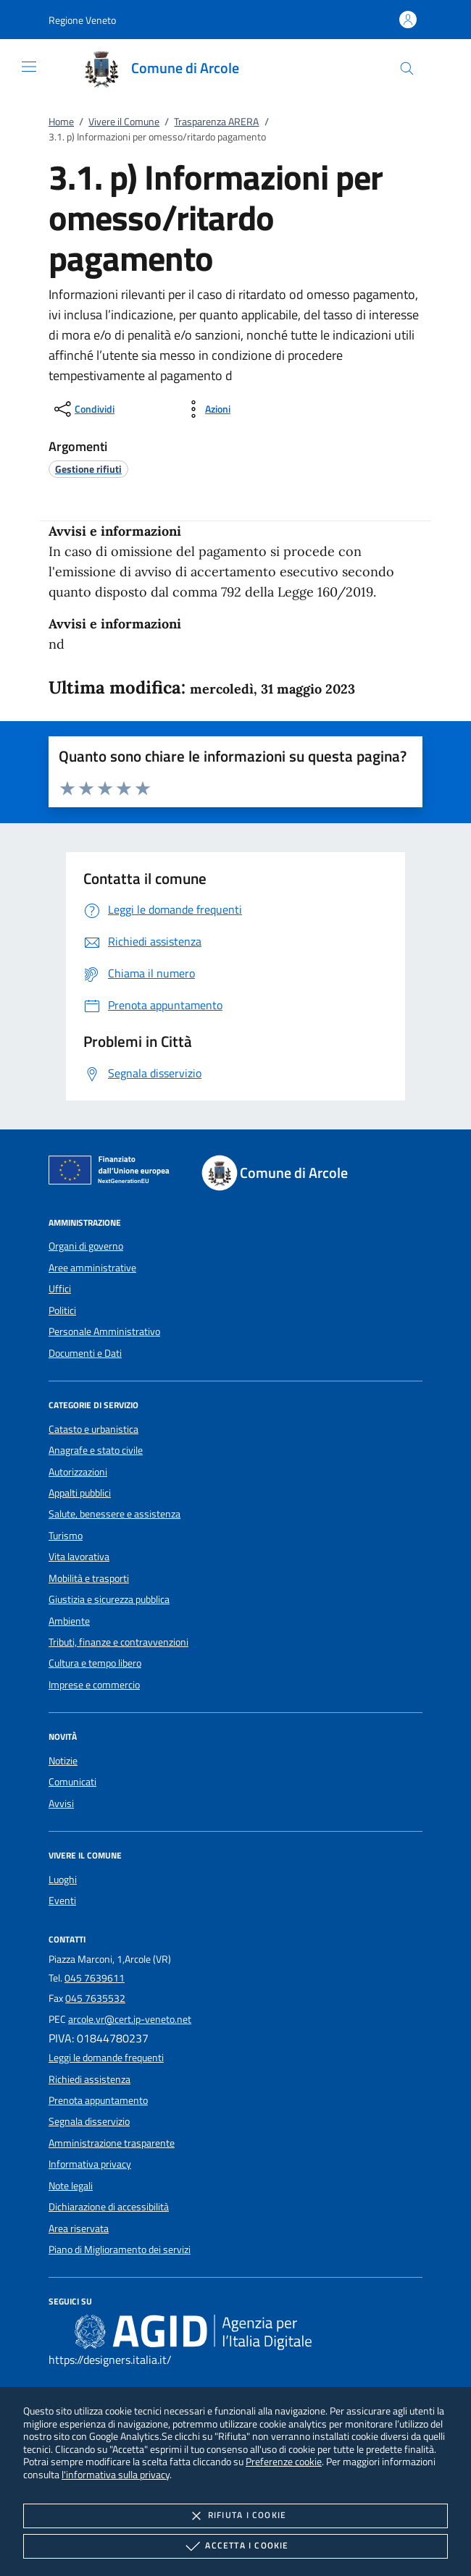 The height and width of the screenshot is (2576, 471). Describe the element at coordinates (123, 122) in the screenshot. I see `Vivere il Comune` at that location.